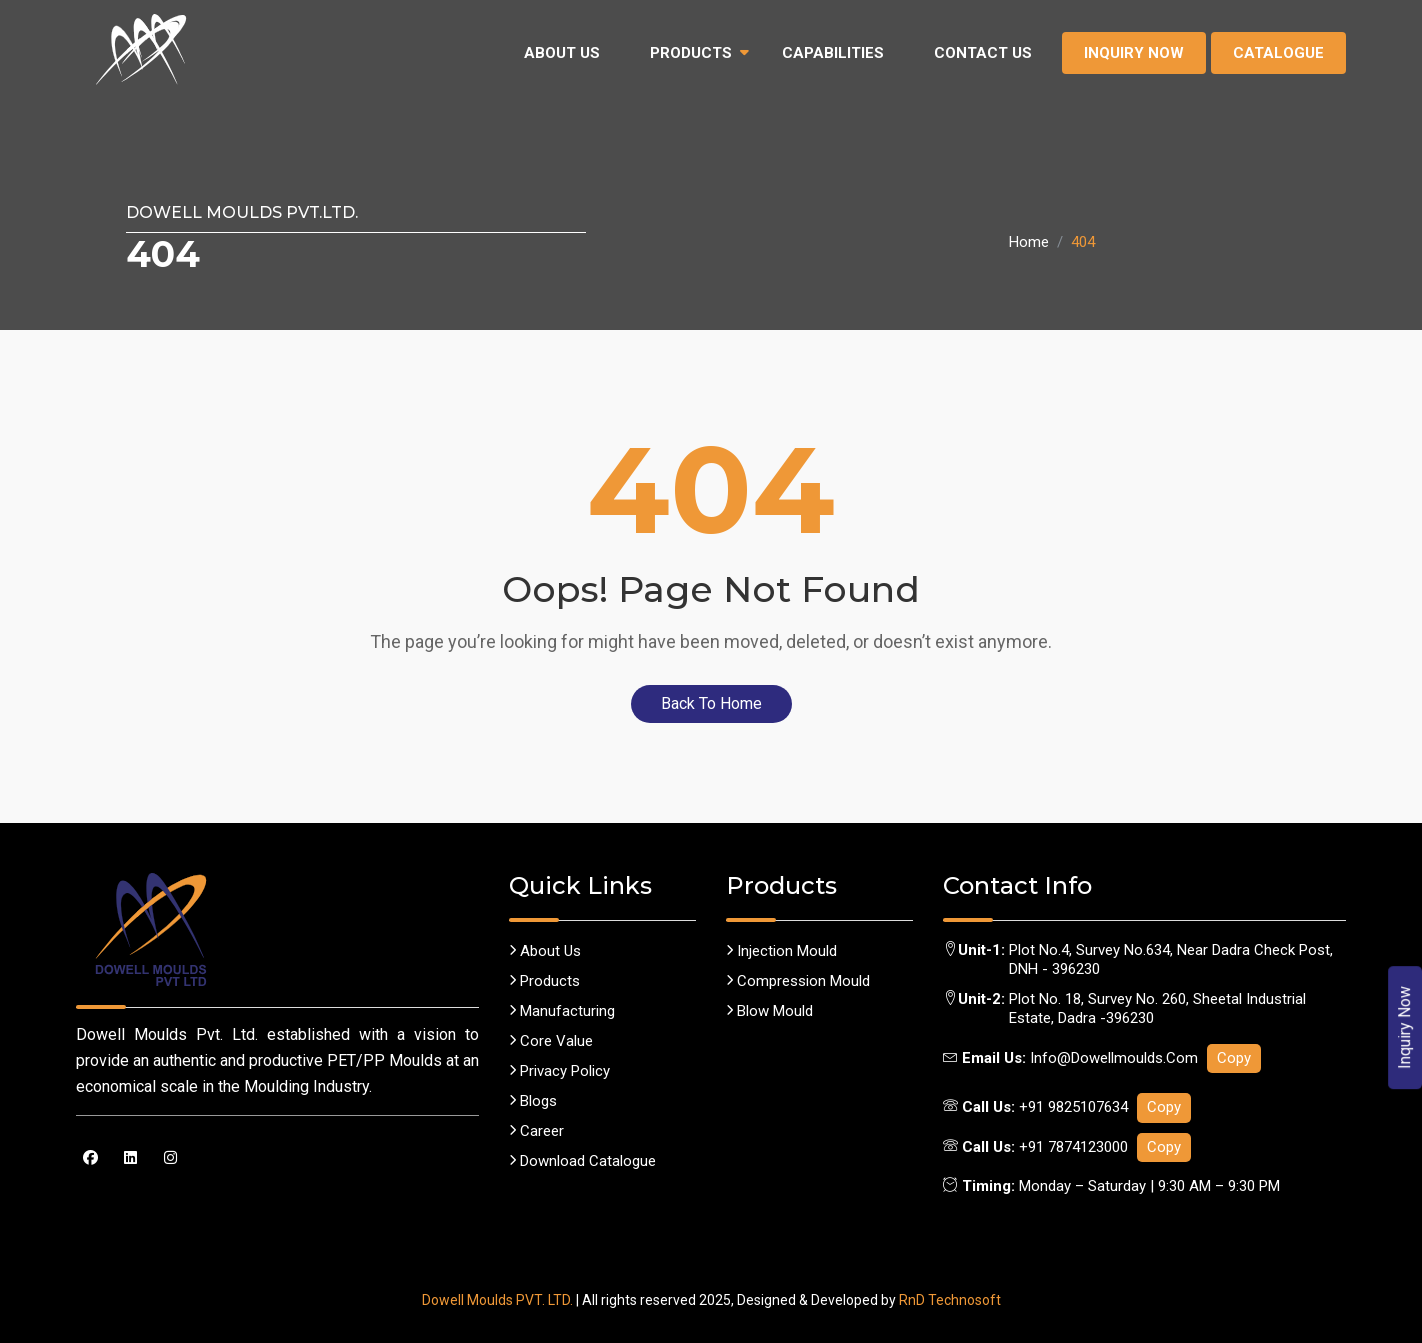  Describe the element at coordinates (1073, 1107) in the screenshot. I see `+91 9825107634` at that location.